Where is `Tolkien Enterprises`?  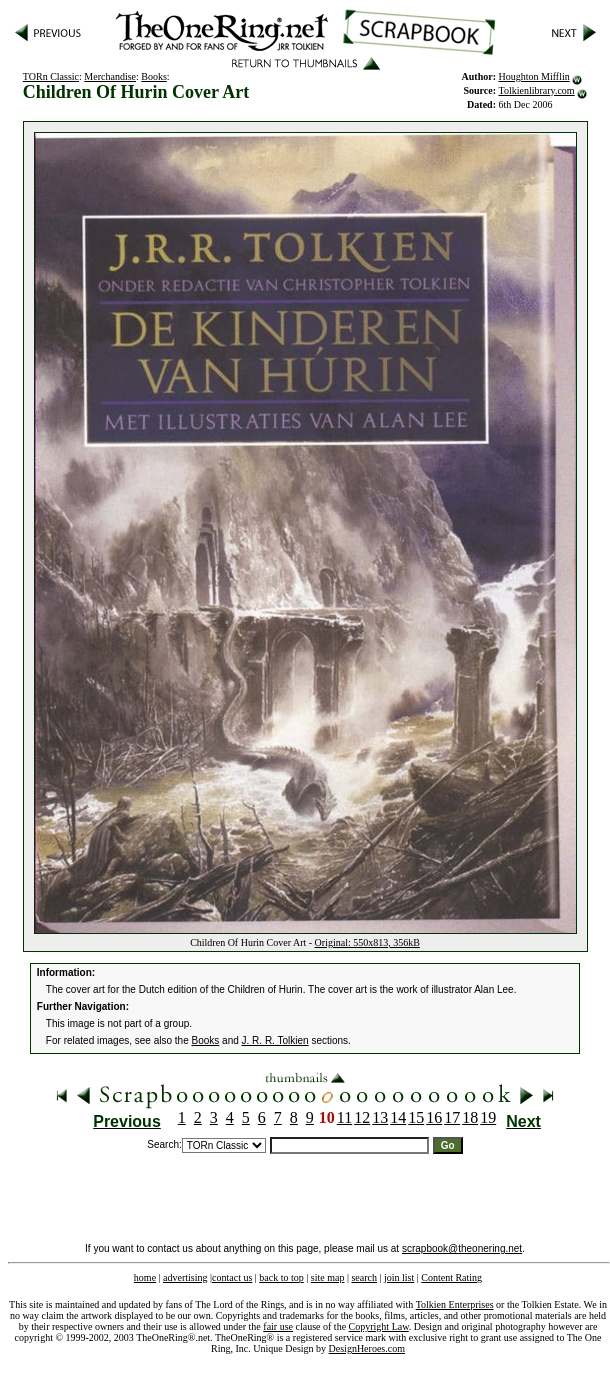 Tolkien Enterprises is located at coordinates (455, 1304).